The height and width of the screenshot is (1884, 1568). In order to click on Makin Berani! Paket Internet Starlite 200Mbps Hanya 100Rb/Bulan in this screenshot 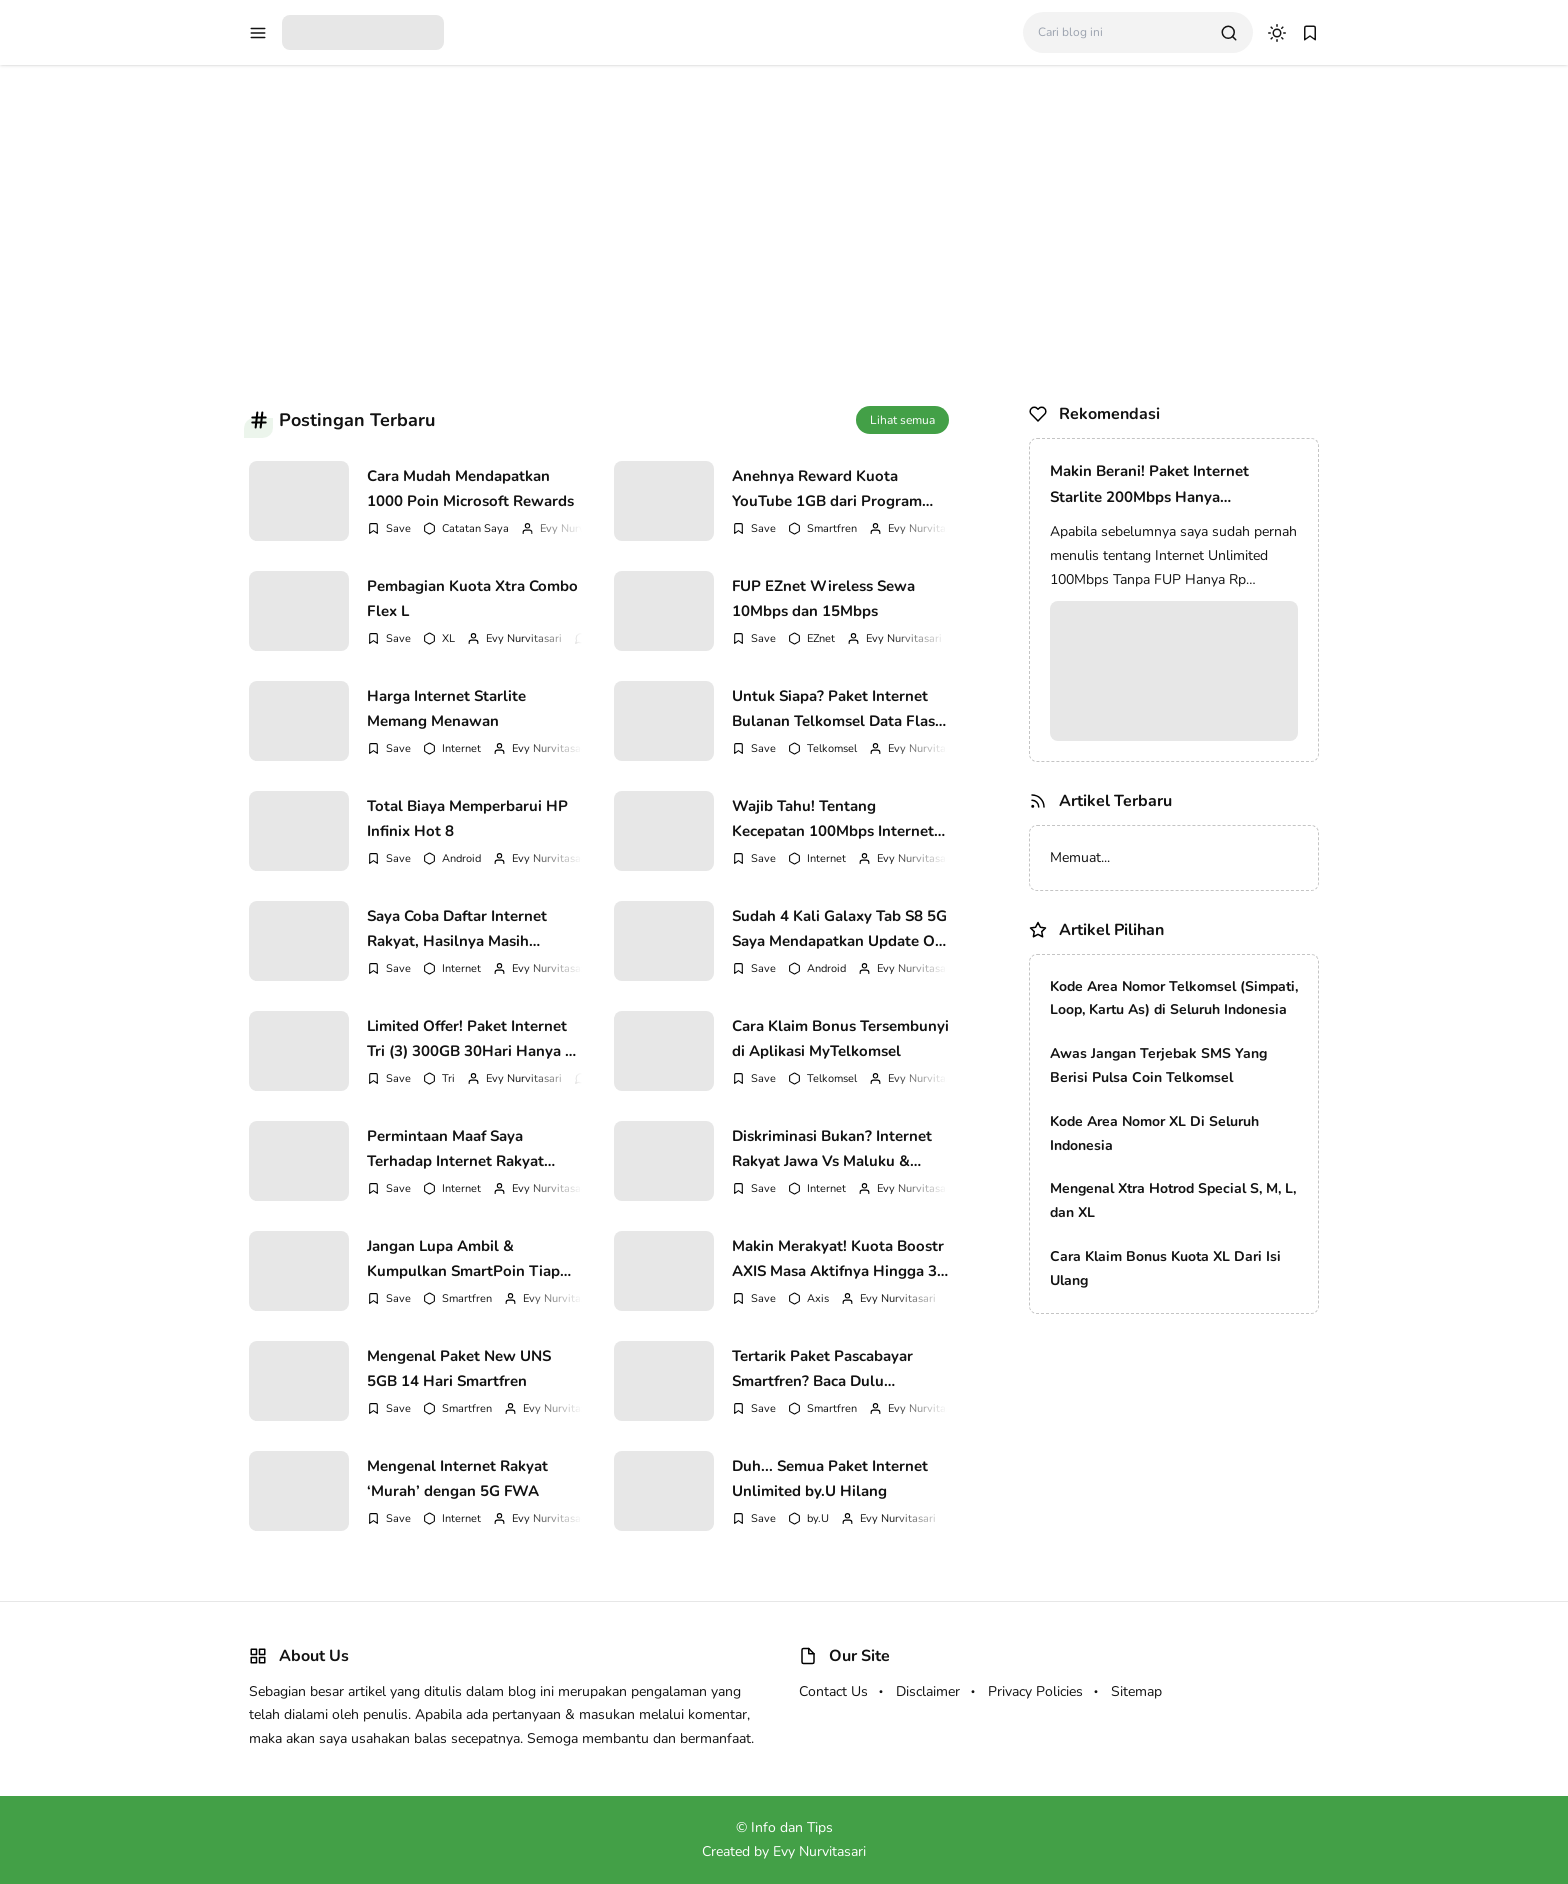, I will do `click(1149, 485)`.